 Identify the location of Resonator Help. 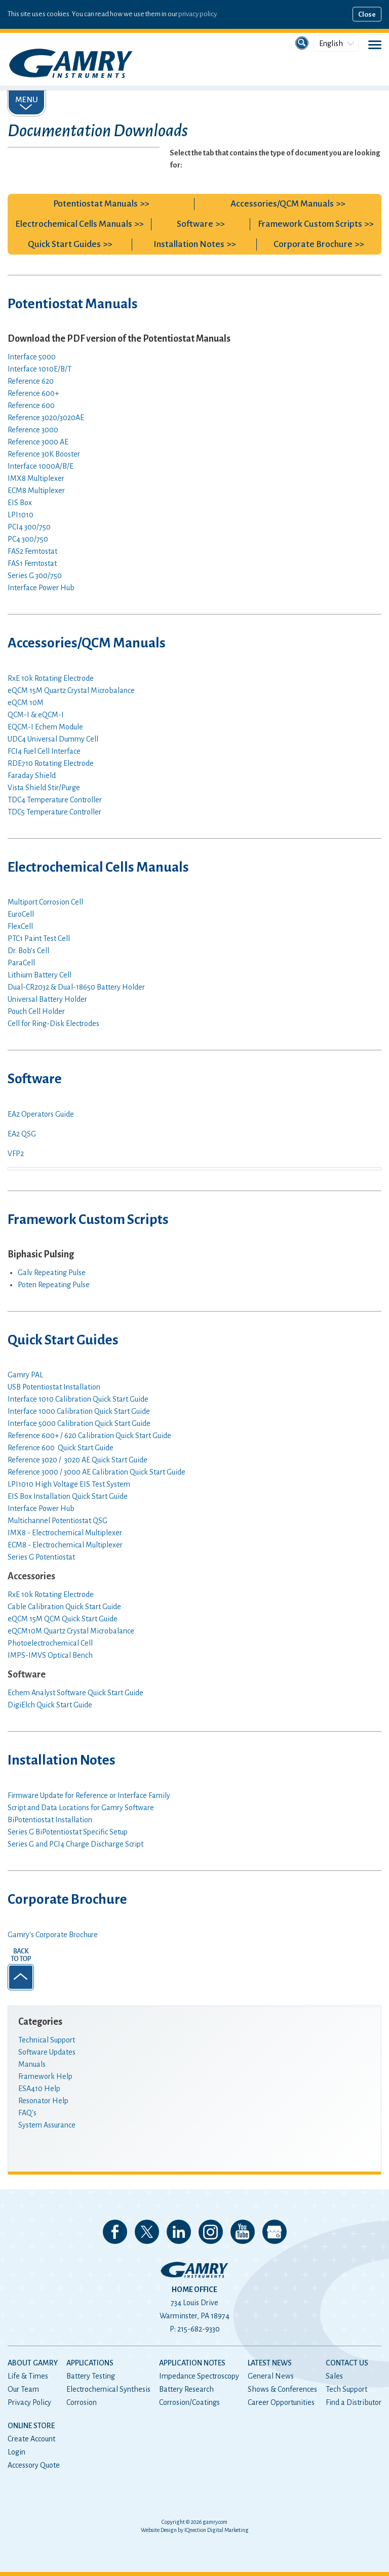
(43, 2101).